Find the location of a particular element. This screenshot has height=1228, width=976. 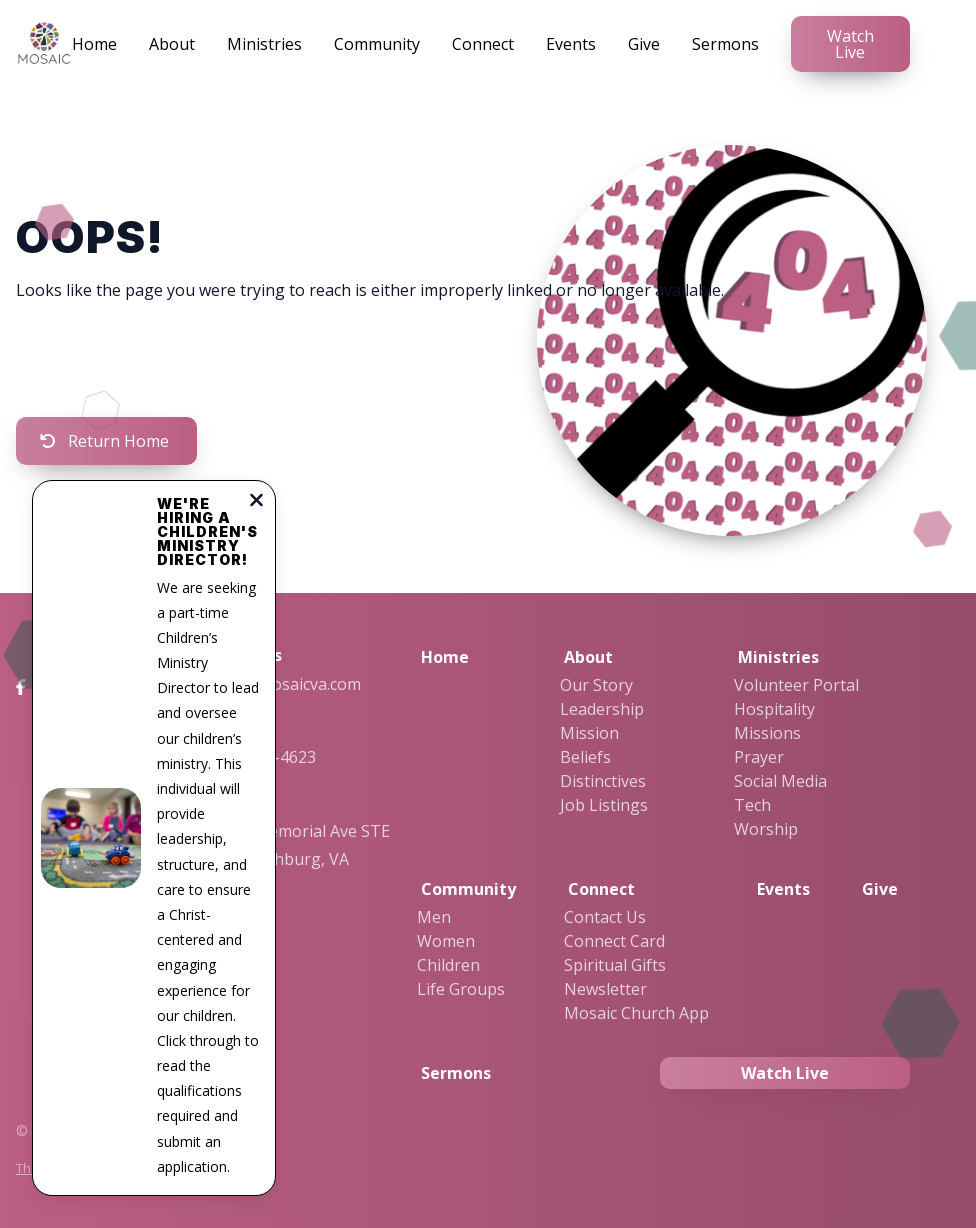

2323 Memorial Ave STE 19, Lynchburg, VA 24501 is located at coordinates (302, 860).